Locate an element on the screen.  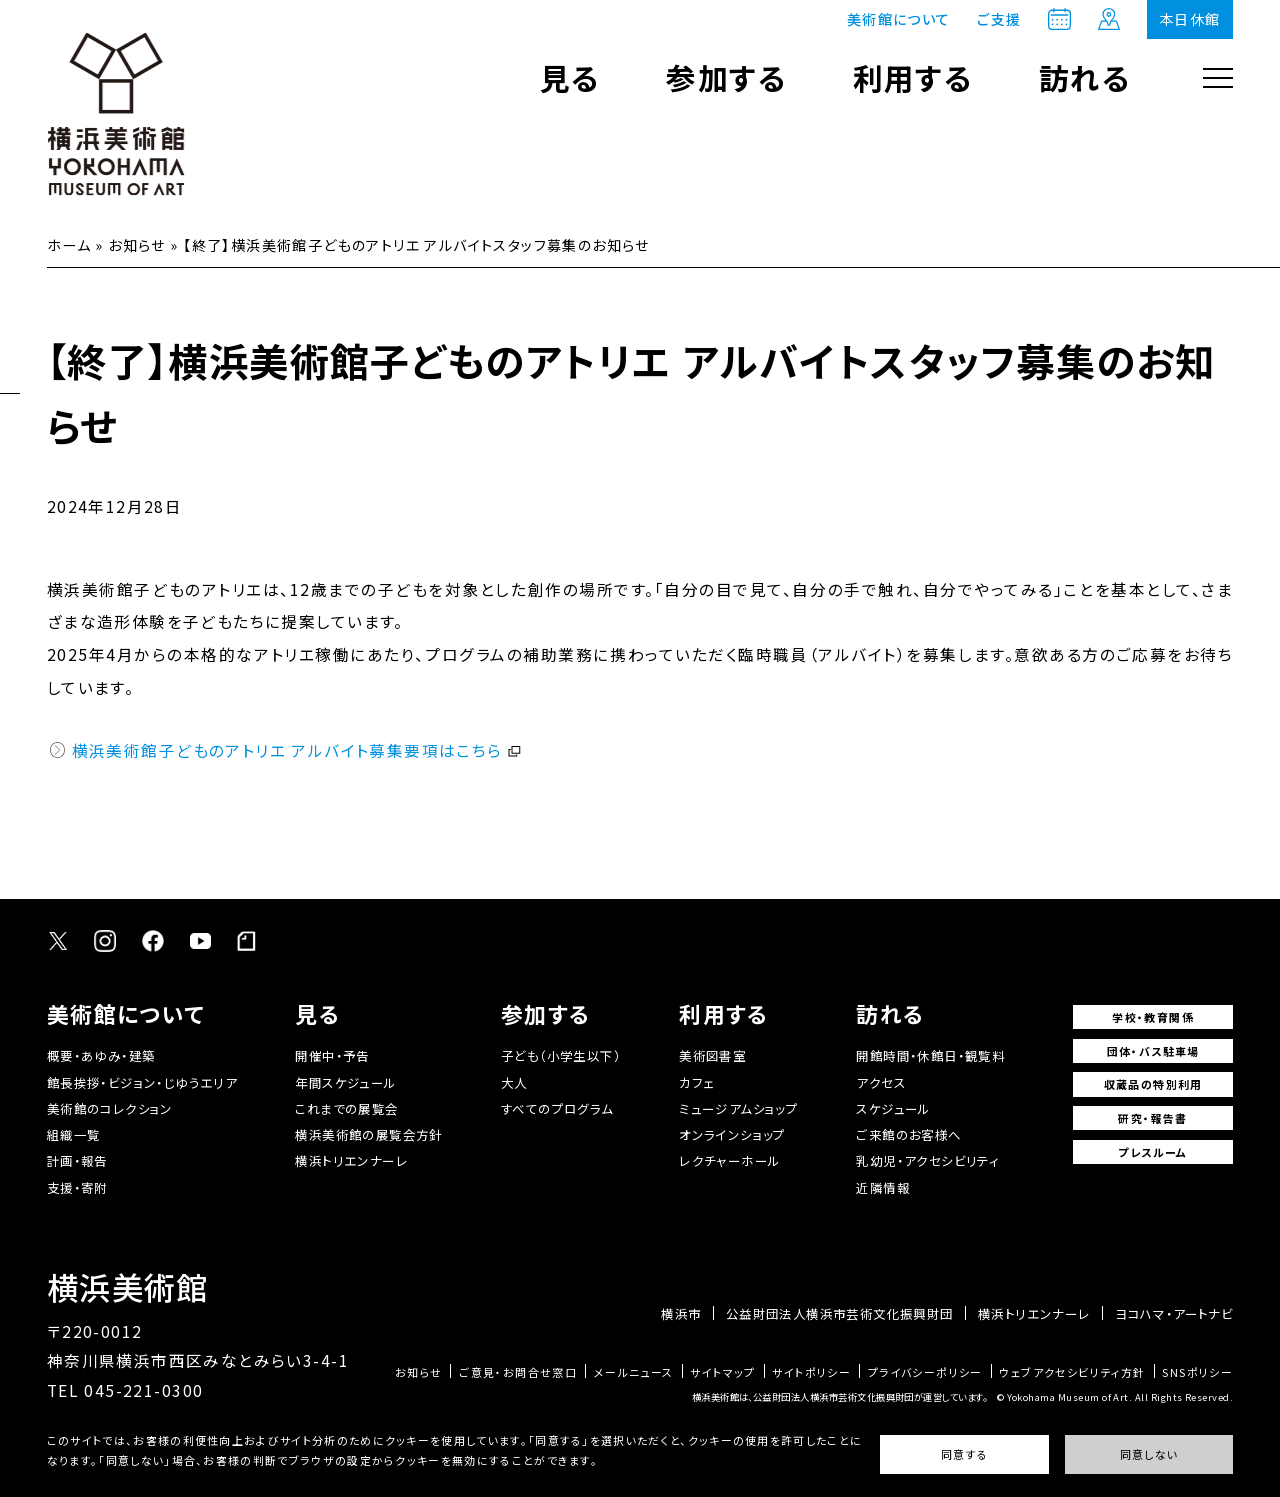
横浜トリエンナーレ is located at coordinates (351, 1161).